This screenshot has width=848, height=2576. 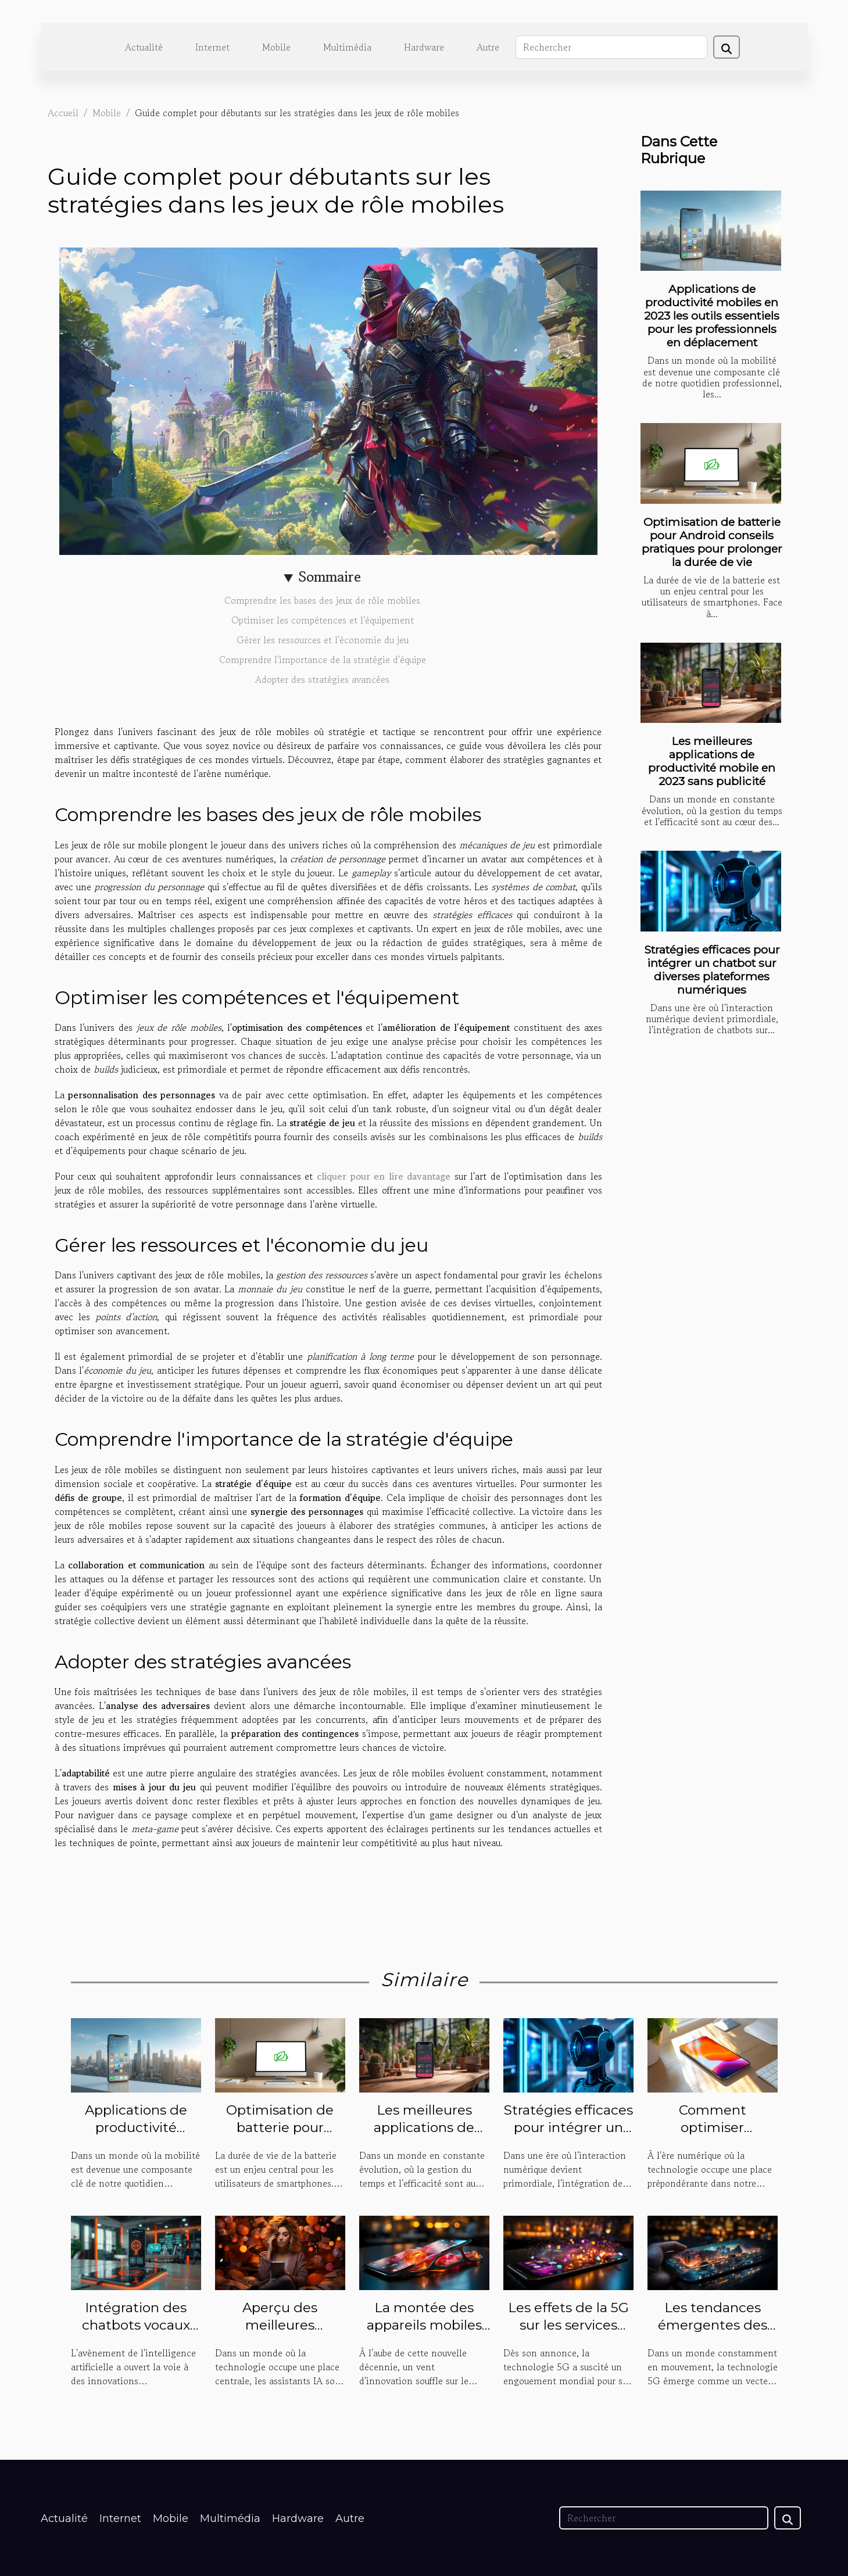 I want to click on [Rechercher], so click(x=611, y=47).